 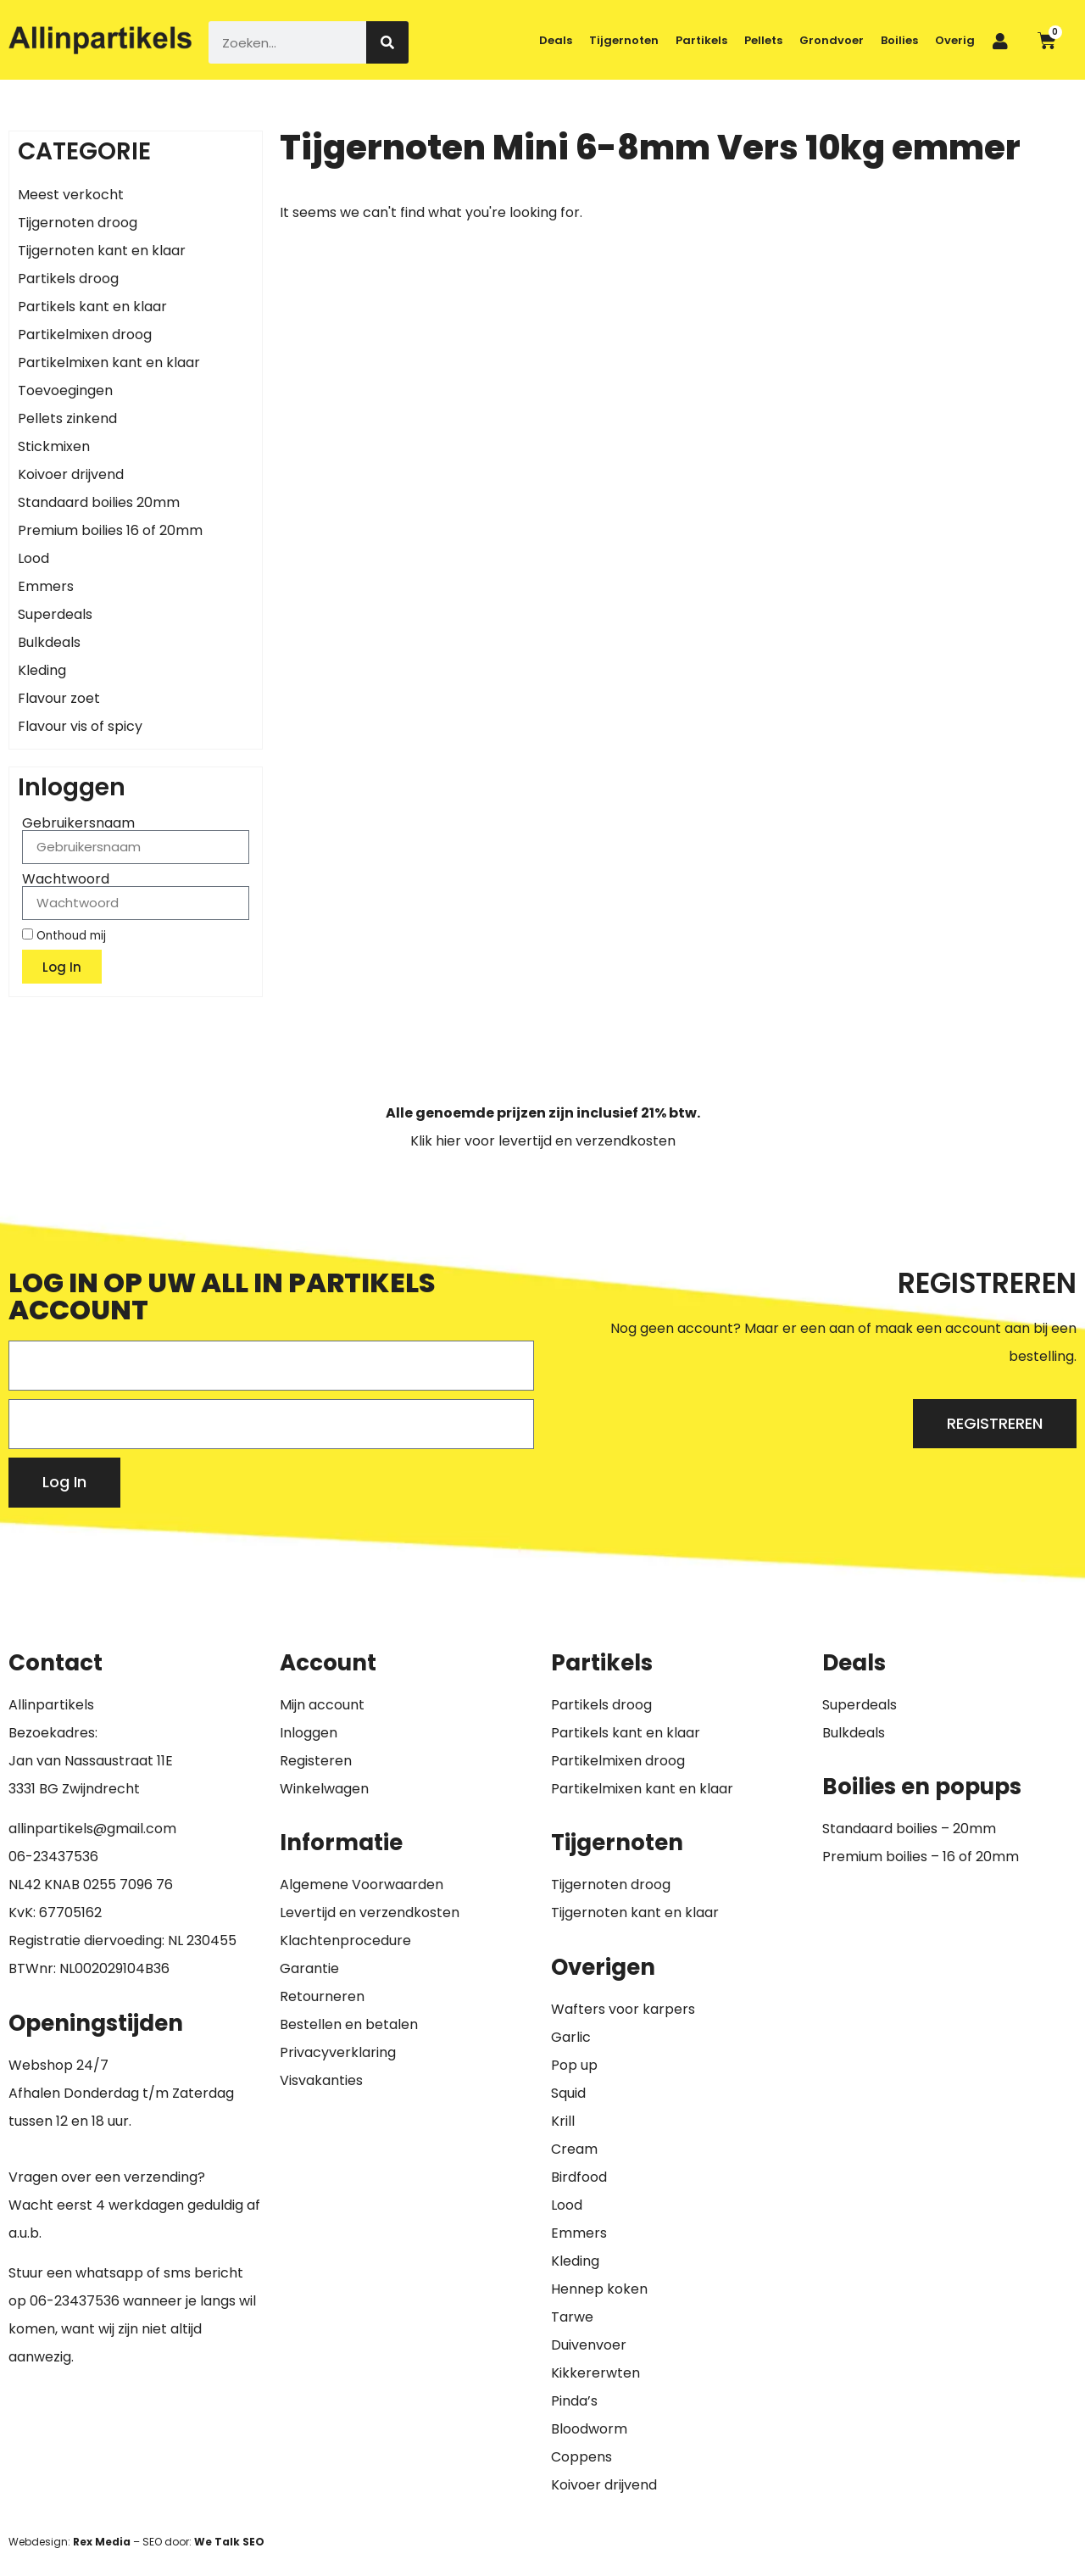 What do you see at coordinates (563, 2121) in the screenshot?
I see `Krill` at bounding box center [563, 2121].